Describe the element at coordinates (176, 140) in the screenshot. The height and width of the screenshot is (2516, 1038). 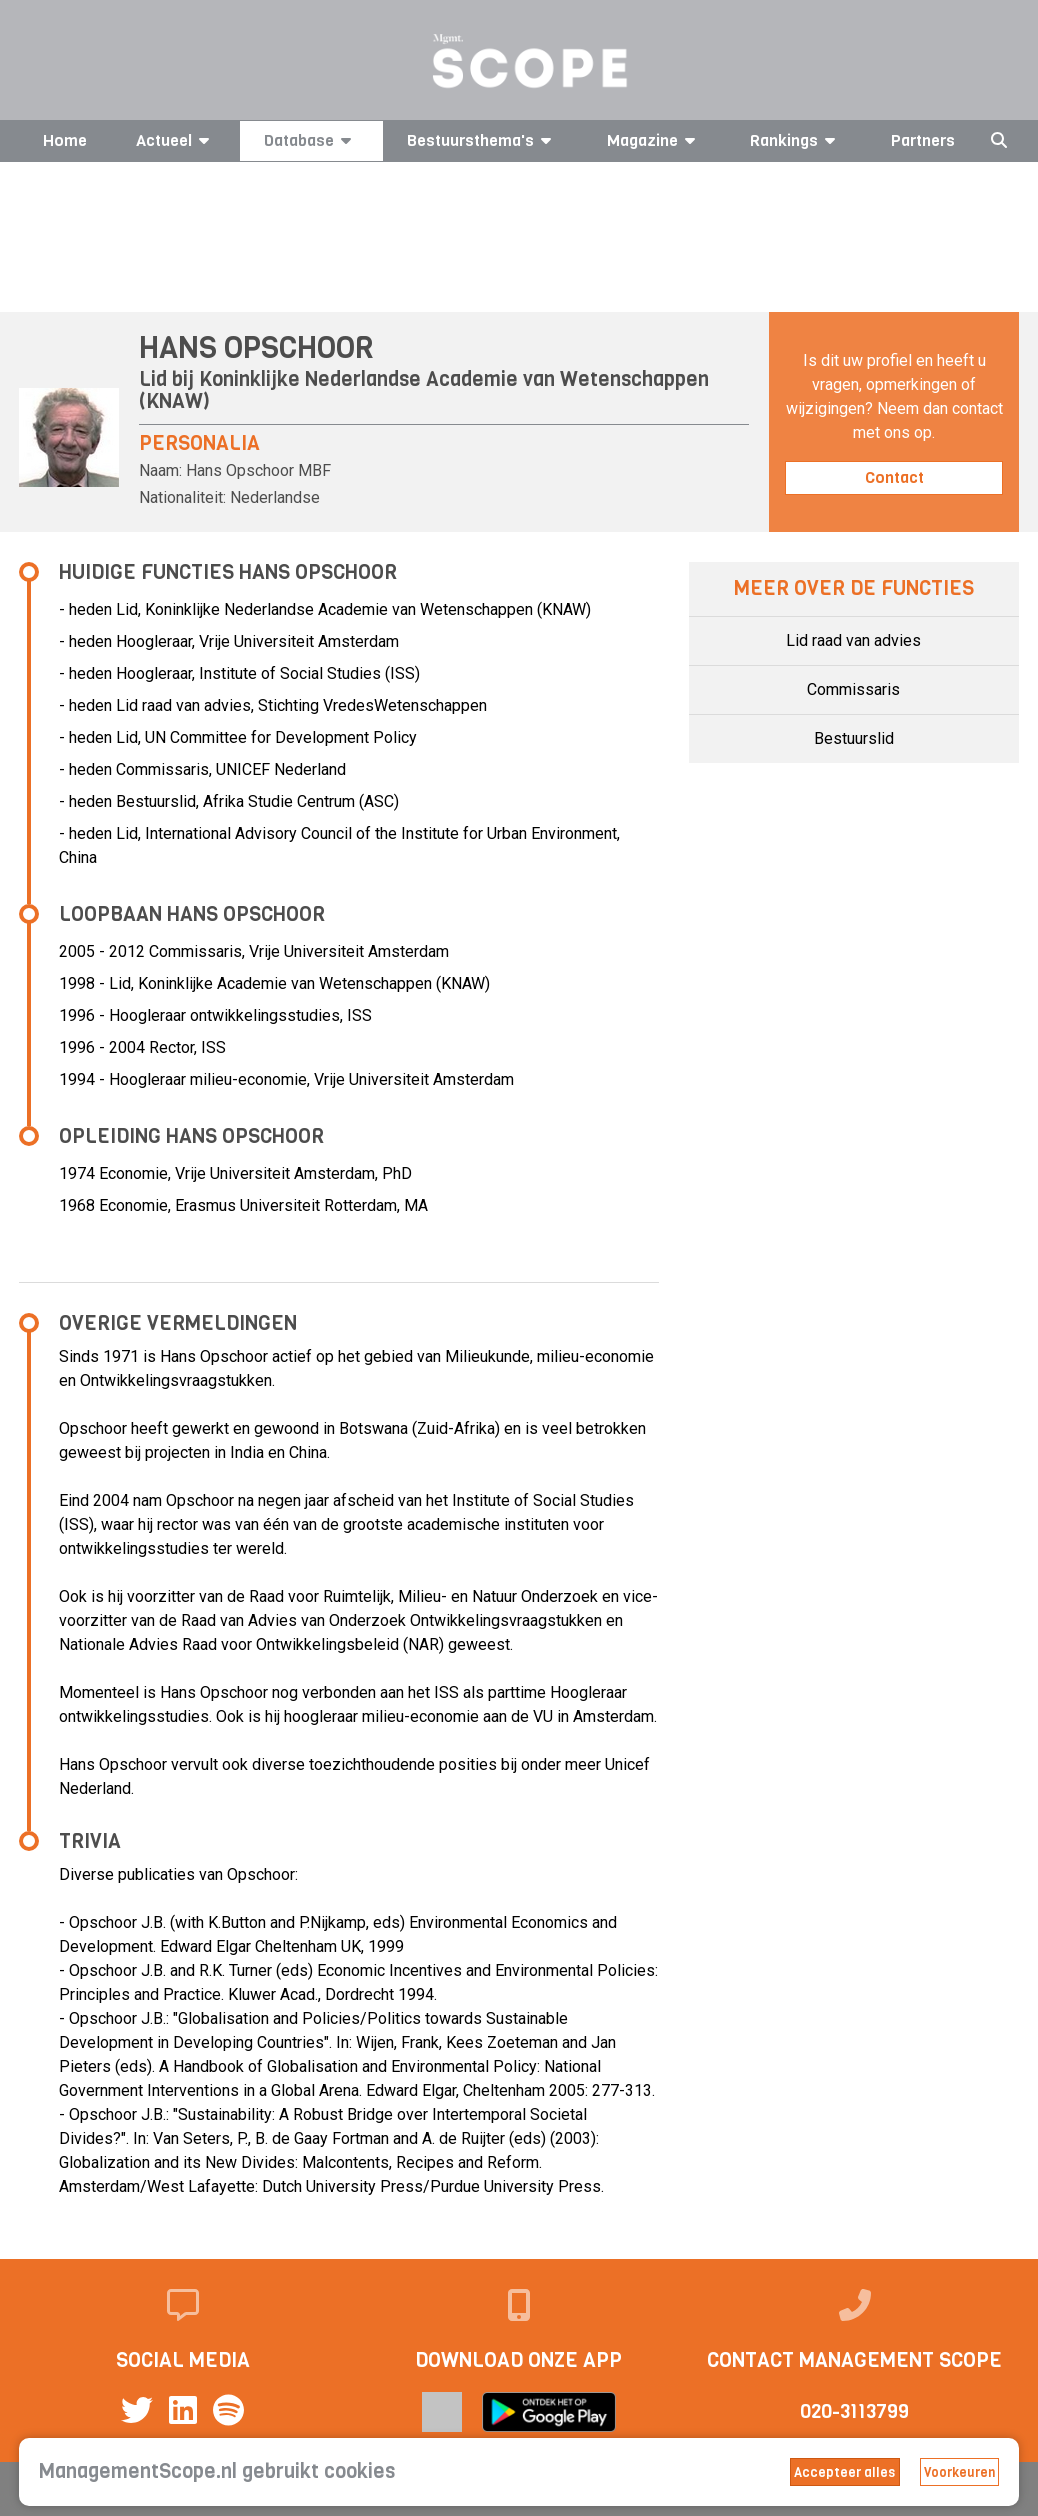
I see `Actueel` at that location.